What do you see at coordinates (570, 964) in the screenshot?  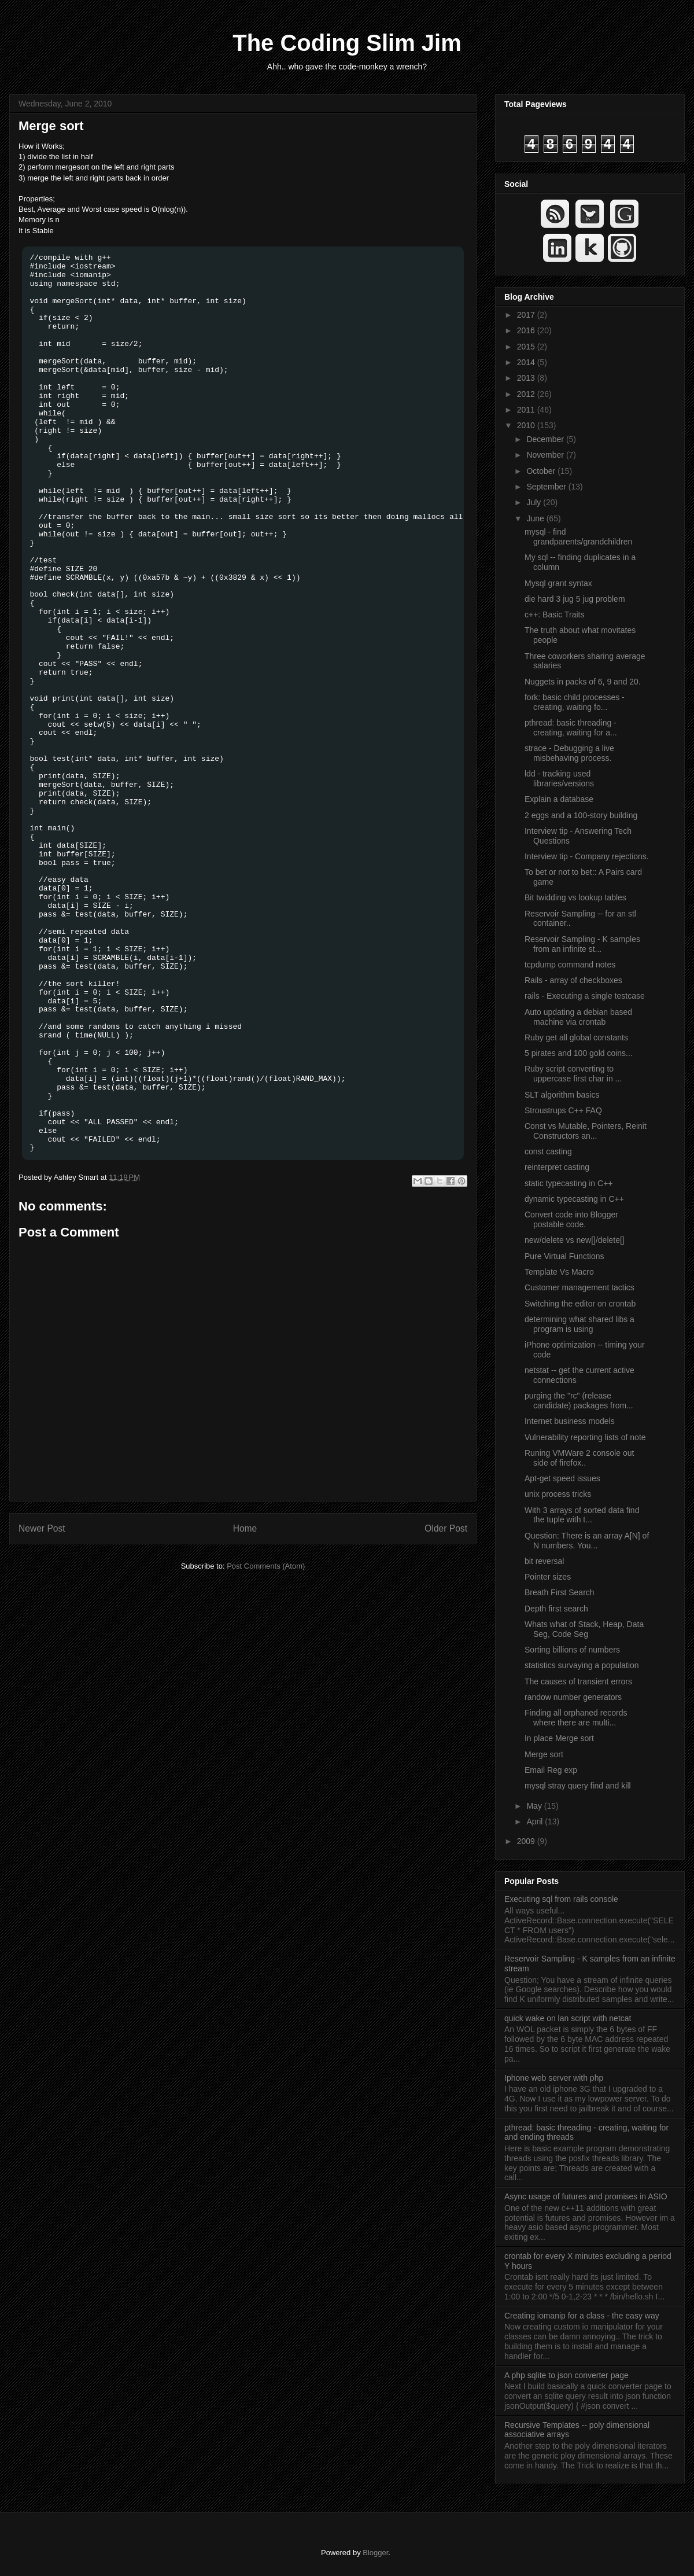 I see `tcpdump command notes` at bounding box center [570, 964].